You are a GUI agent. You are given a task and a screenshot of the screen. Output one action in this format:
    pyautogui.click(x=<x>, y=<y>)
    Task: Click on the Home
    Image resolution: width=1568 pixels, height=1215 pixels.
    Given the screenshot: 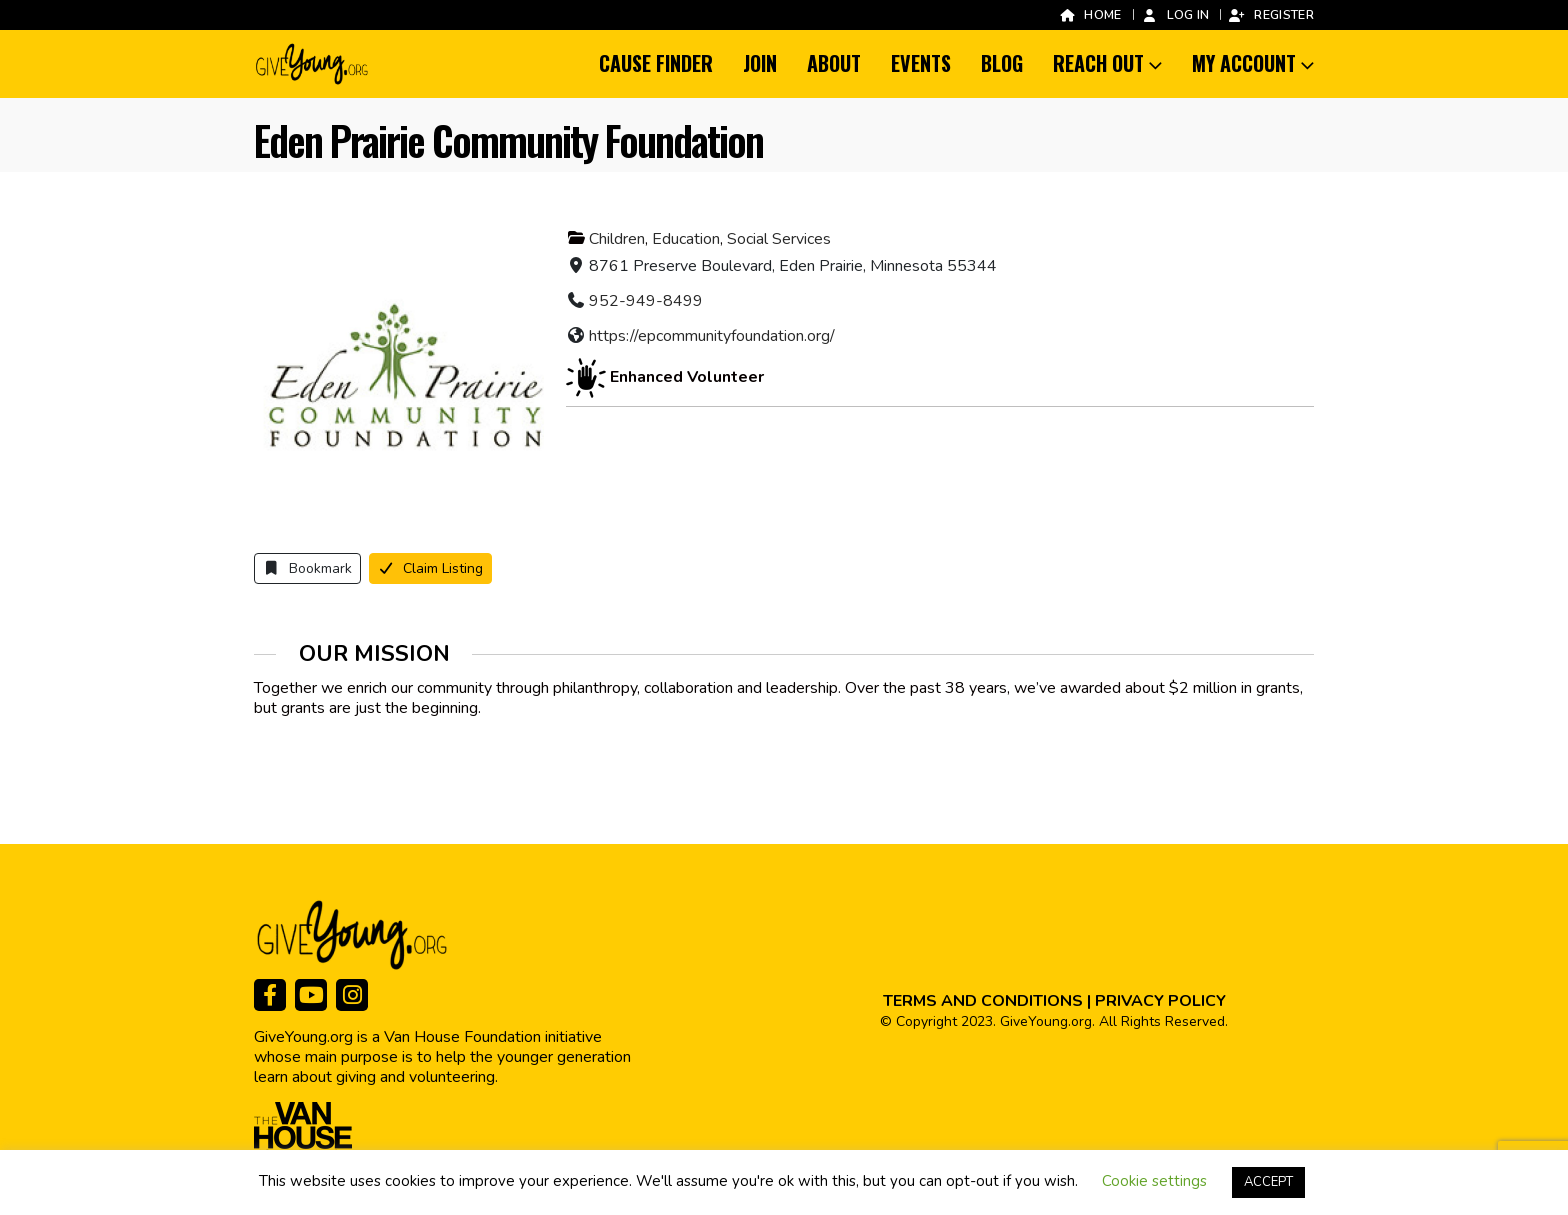 What is the action you would take?
    pyautogui.click(x=1089, y=14)
    